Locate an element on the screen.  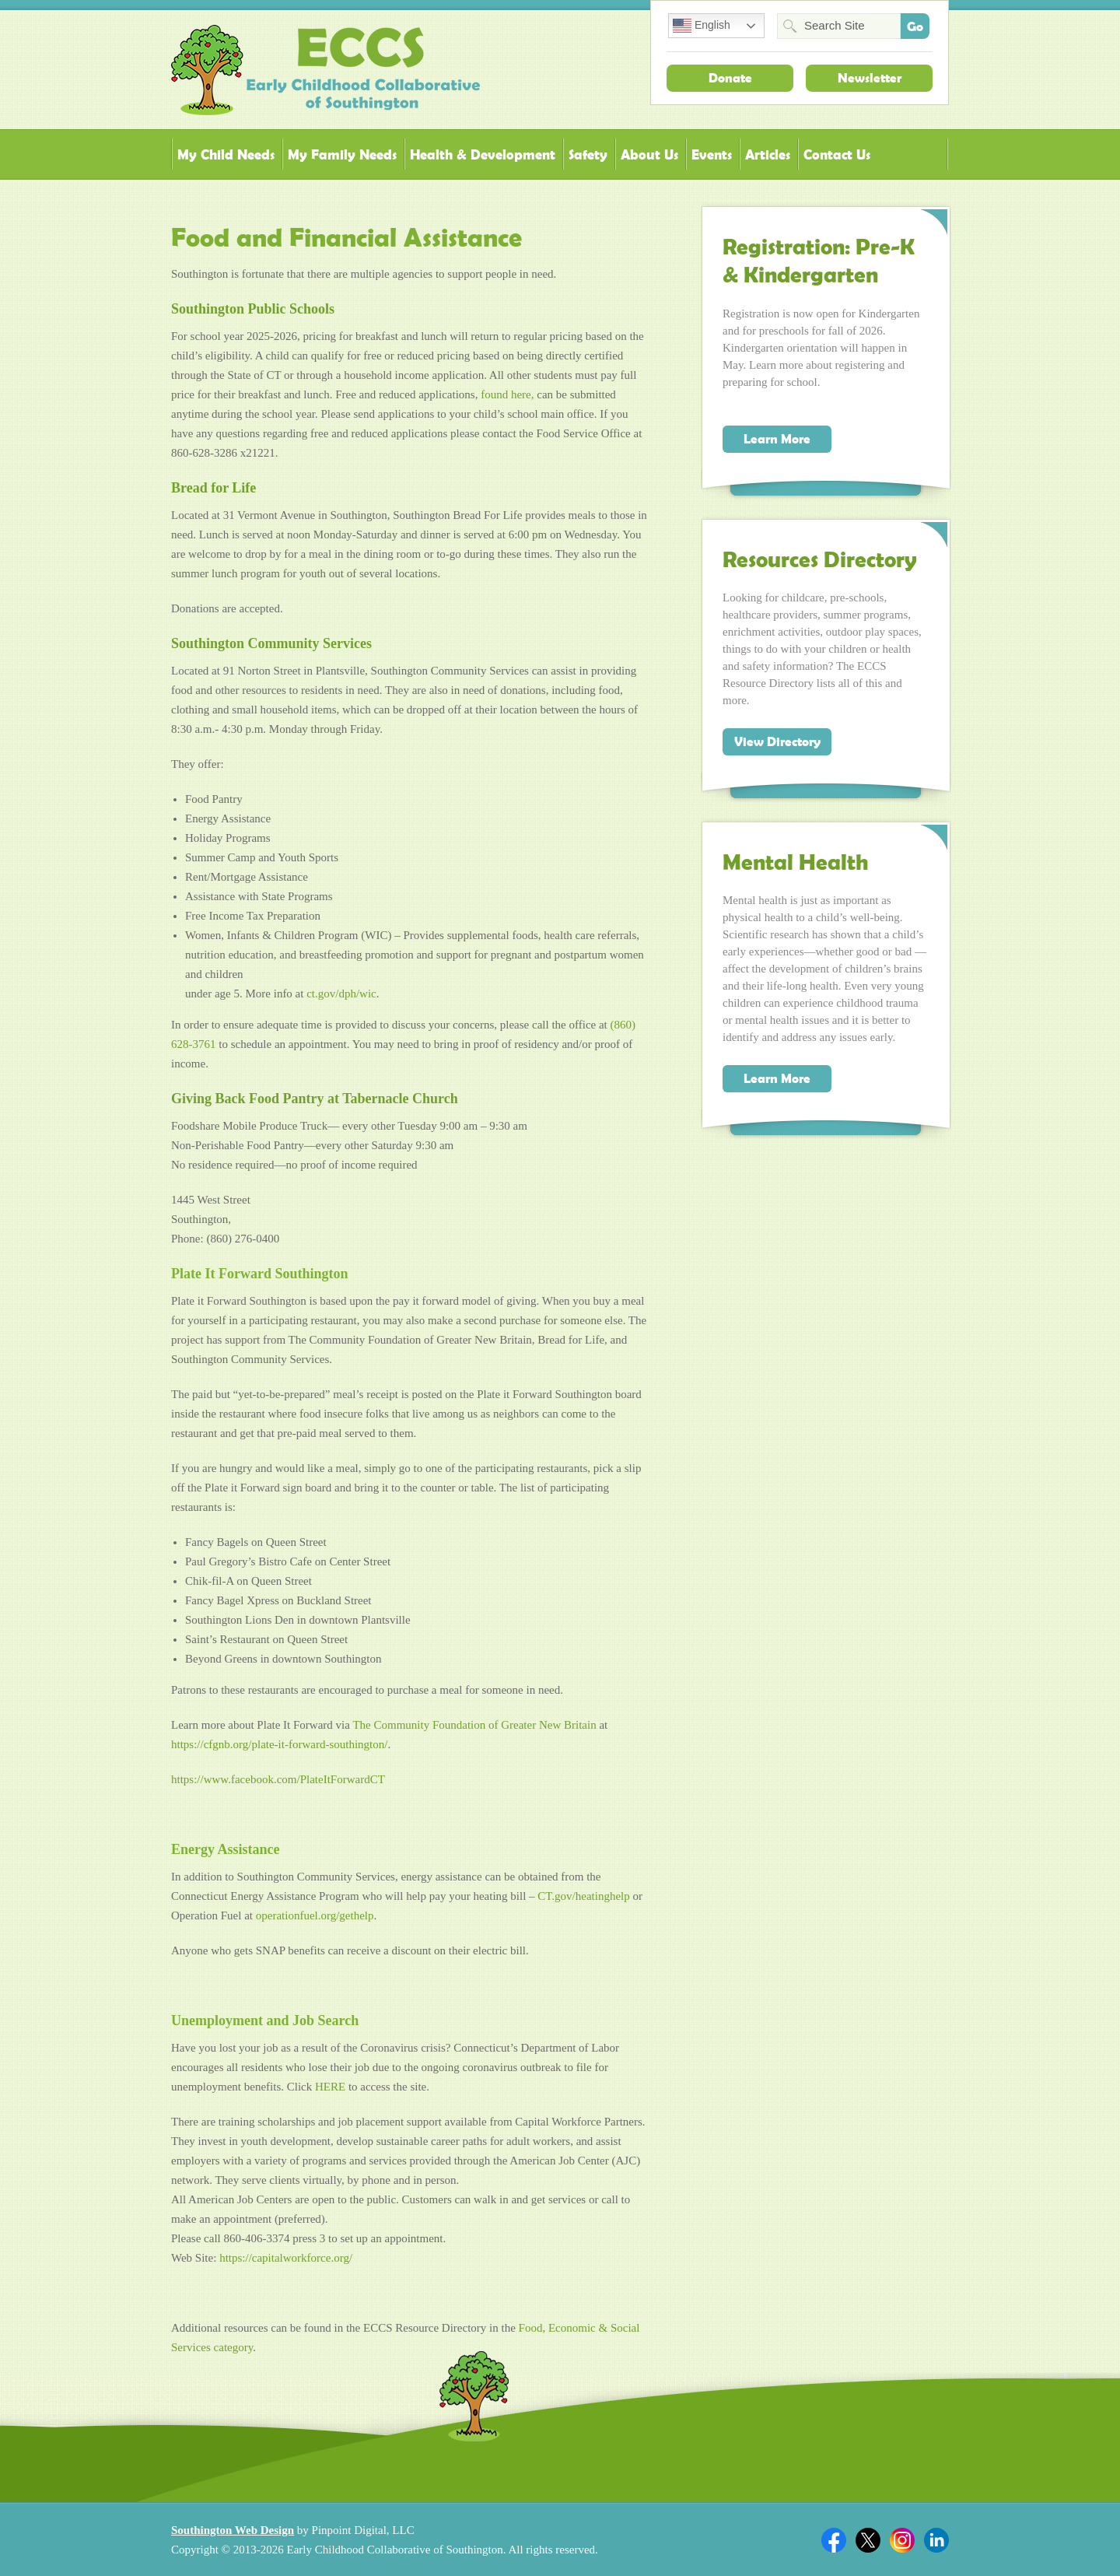
https://capitalworkforce.org/ is located at coordinates (285, 2258).